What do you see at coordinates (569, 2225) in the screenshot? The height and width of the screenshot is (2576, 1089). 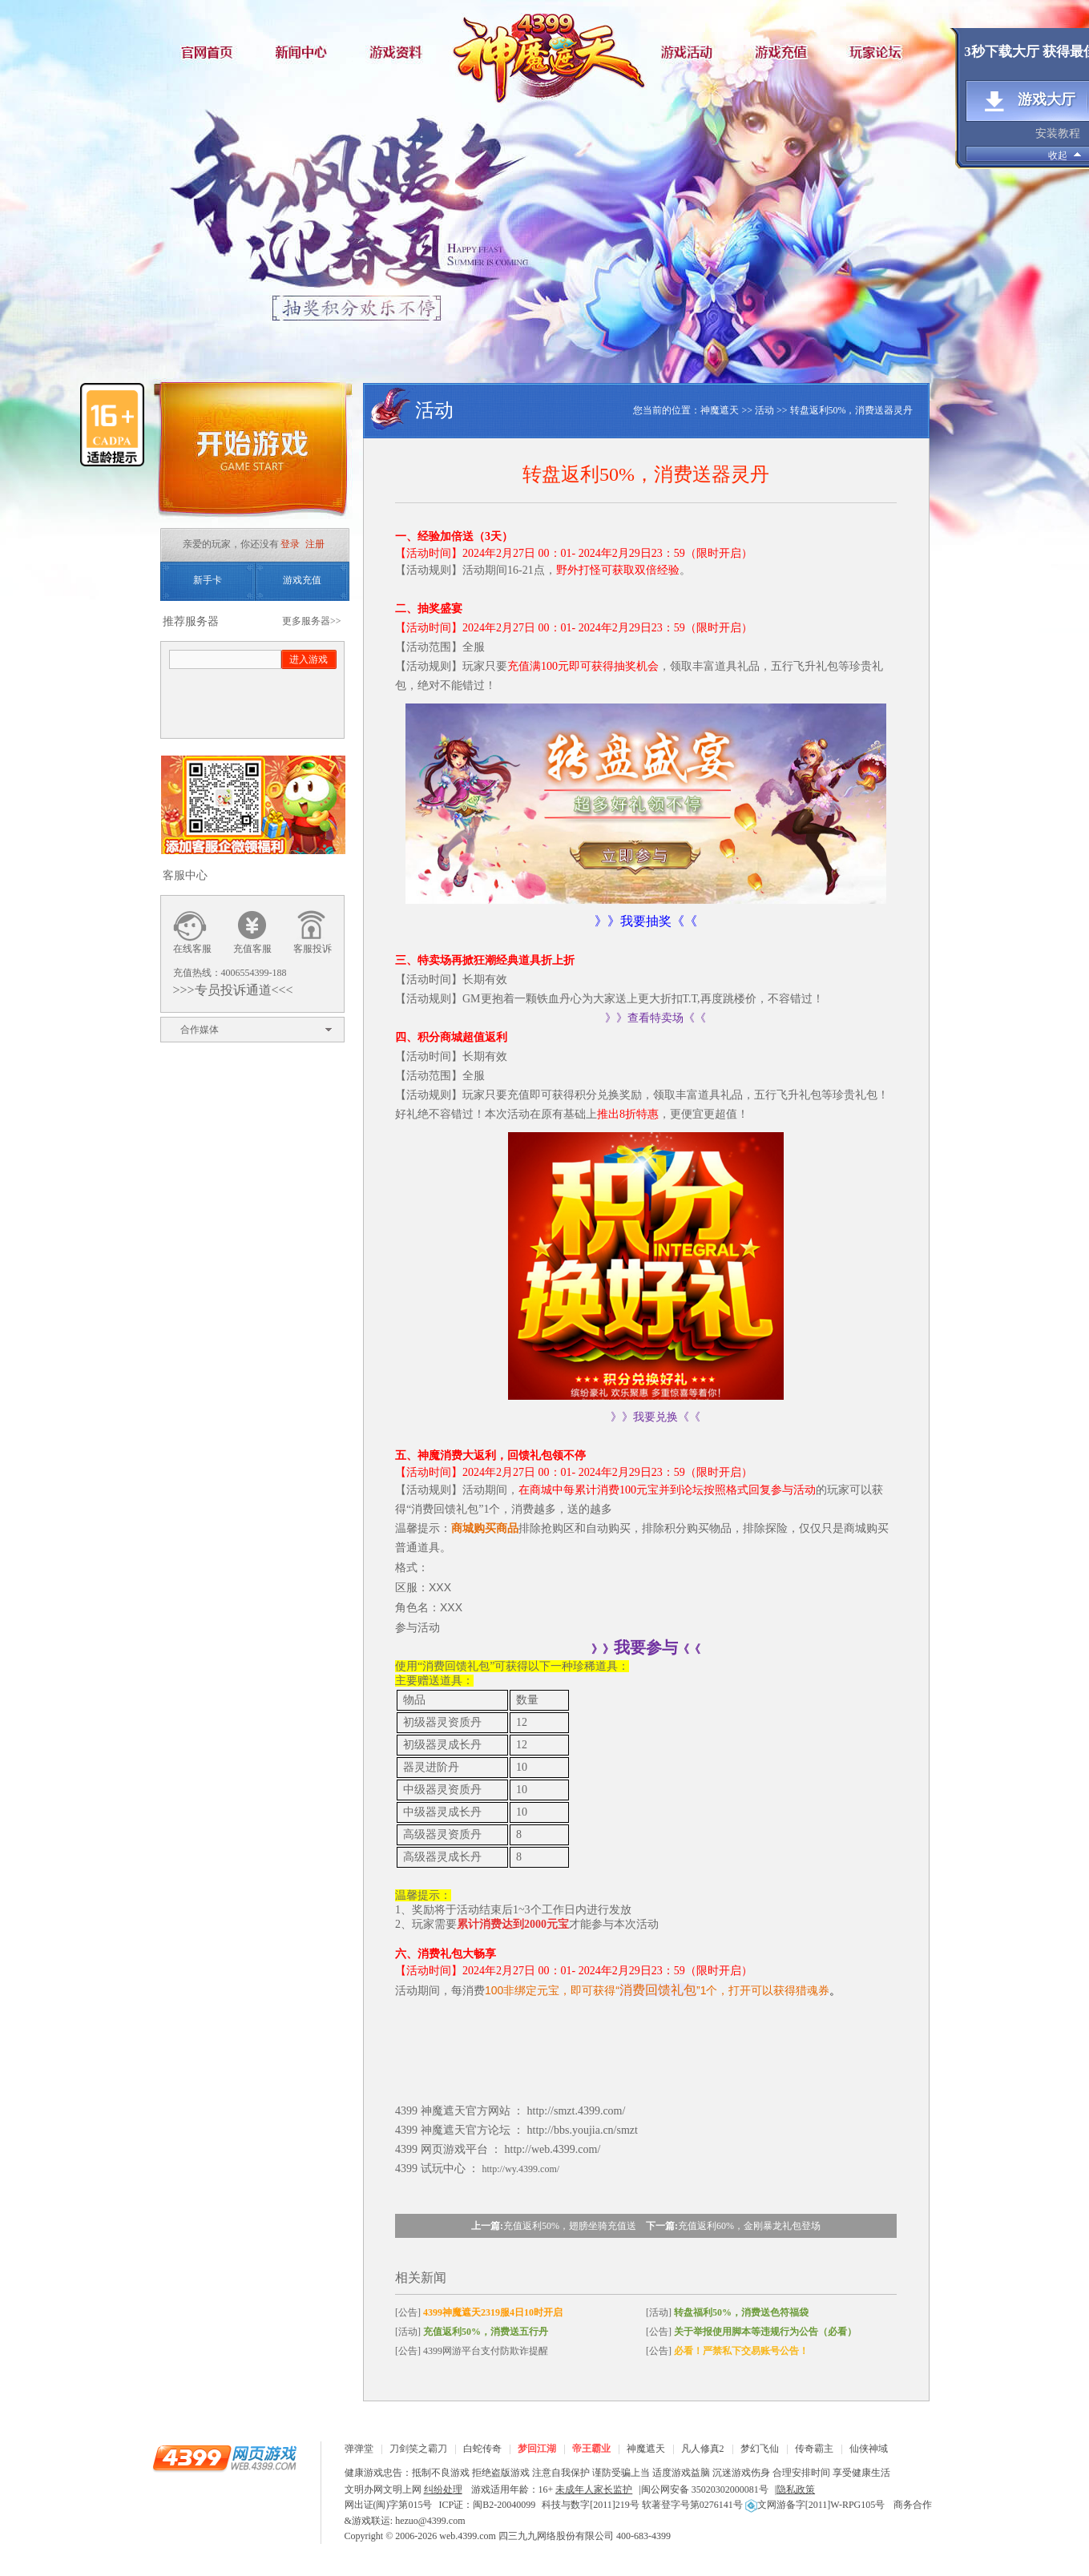 I see `充值返利50%，翅膀坐骑充值送` at bounding box center [569, 2225].